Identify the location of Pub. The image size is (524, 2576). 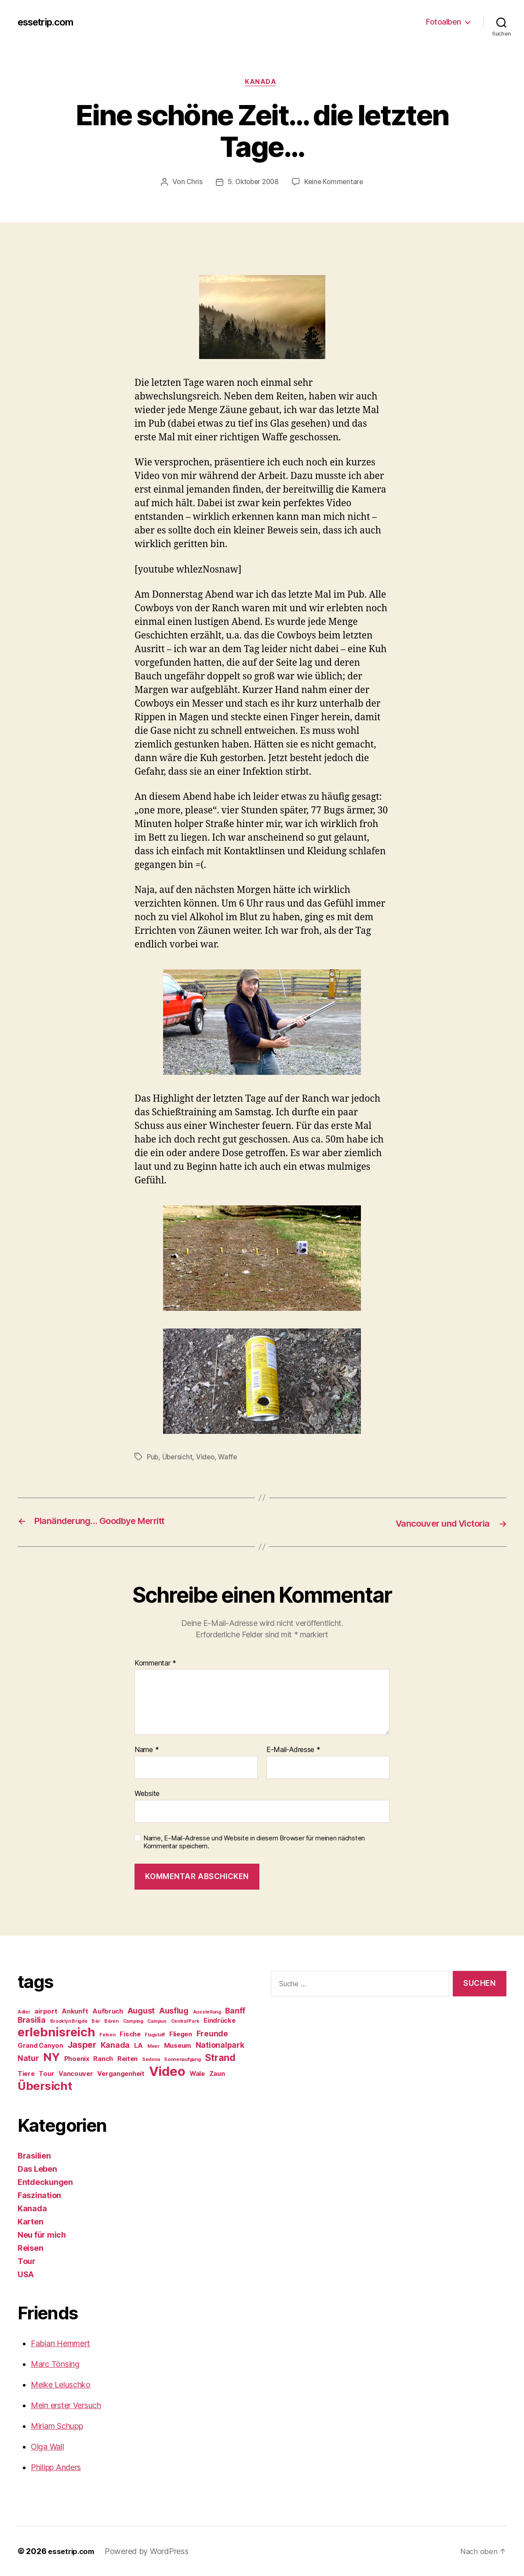
(153, 1458).